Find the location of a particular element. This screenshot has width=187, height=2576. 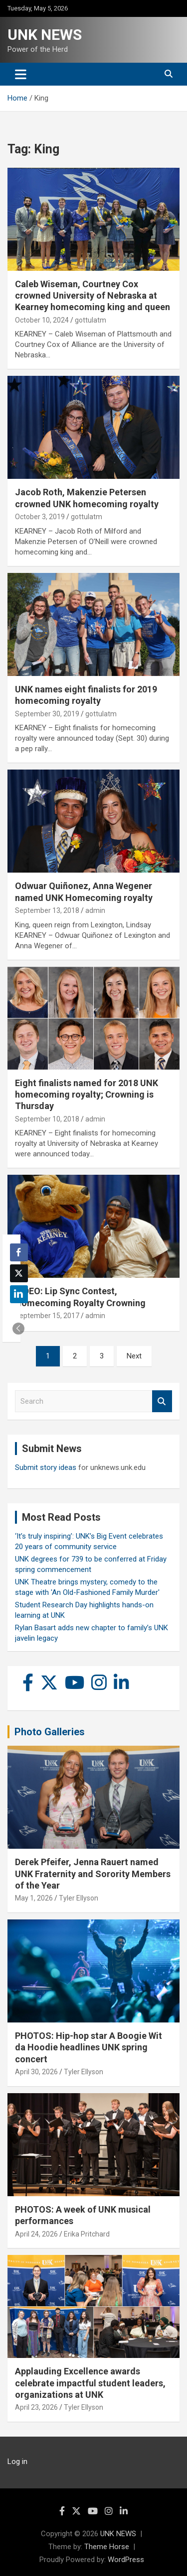

April 30, 2026 is located at coordinates (36, 2072).